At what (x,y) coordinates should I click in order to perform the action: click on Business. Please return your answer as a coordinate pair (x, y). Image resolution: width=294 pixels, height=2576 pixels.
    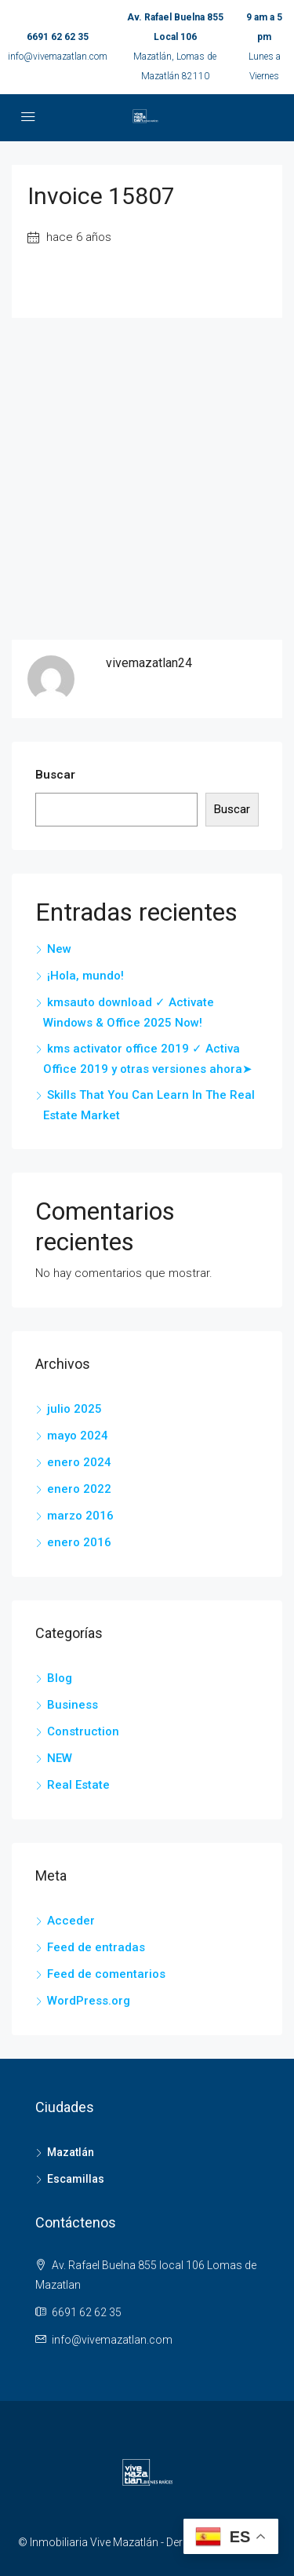
    Looking at the image, I should click on (72, 1705).